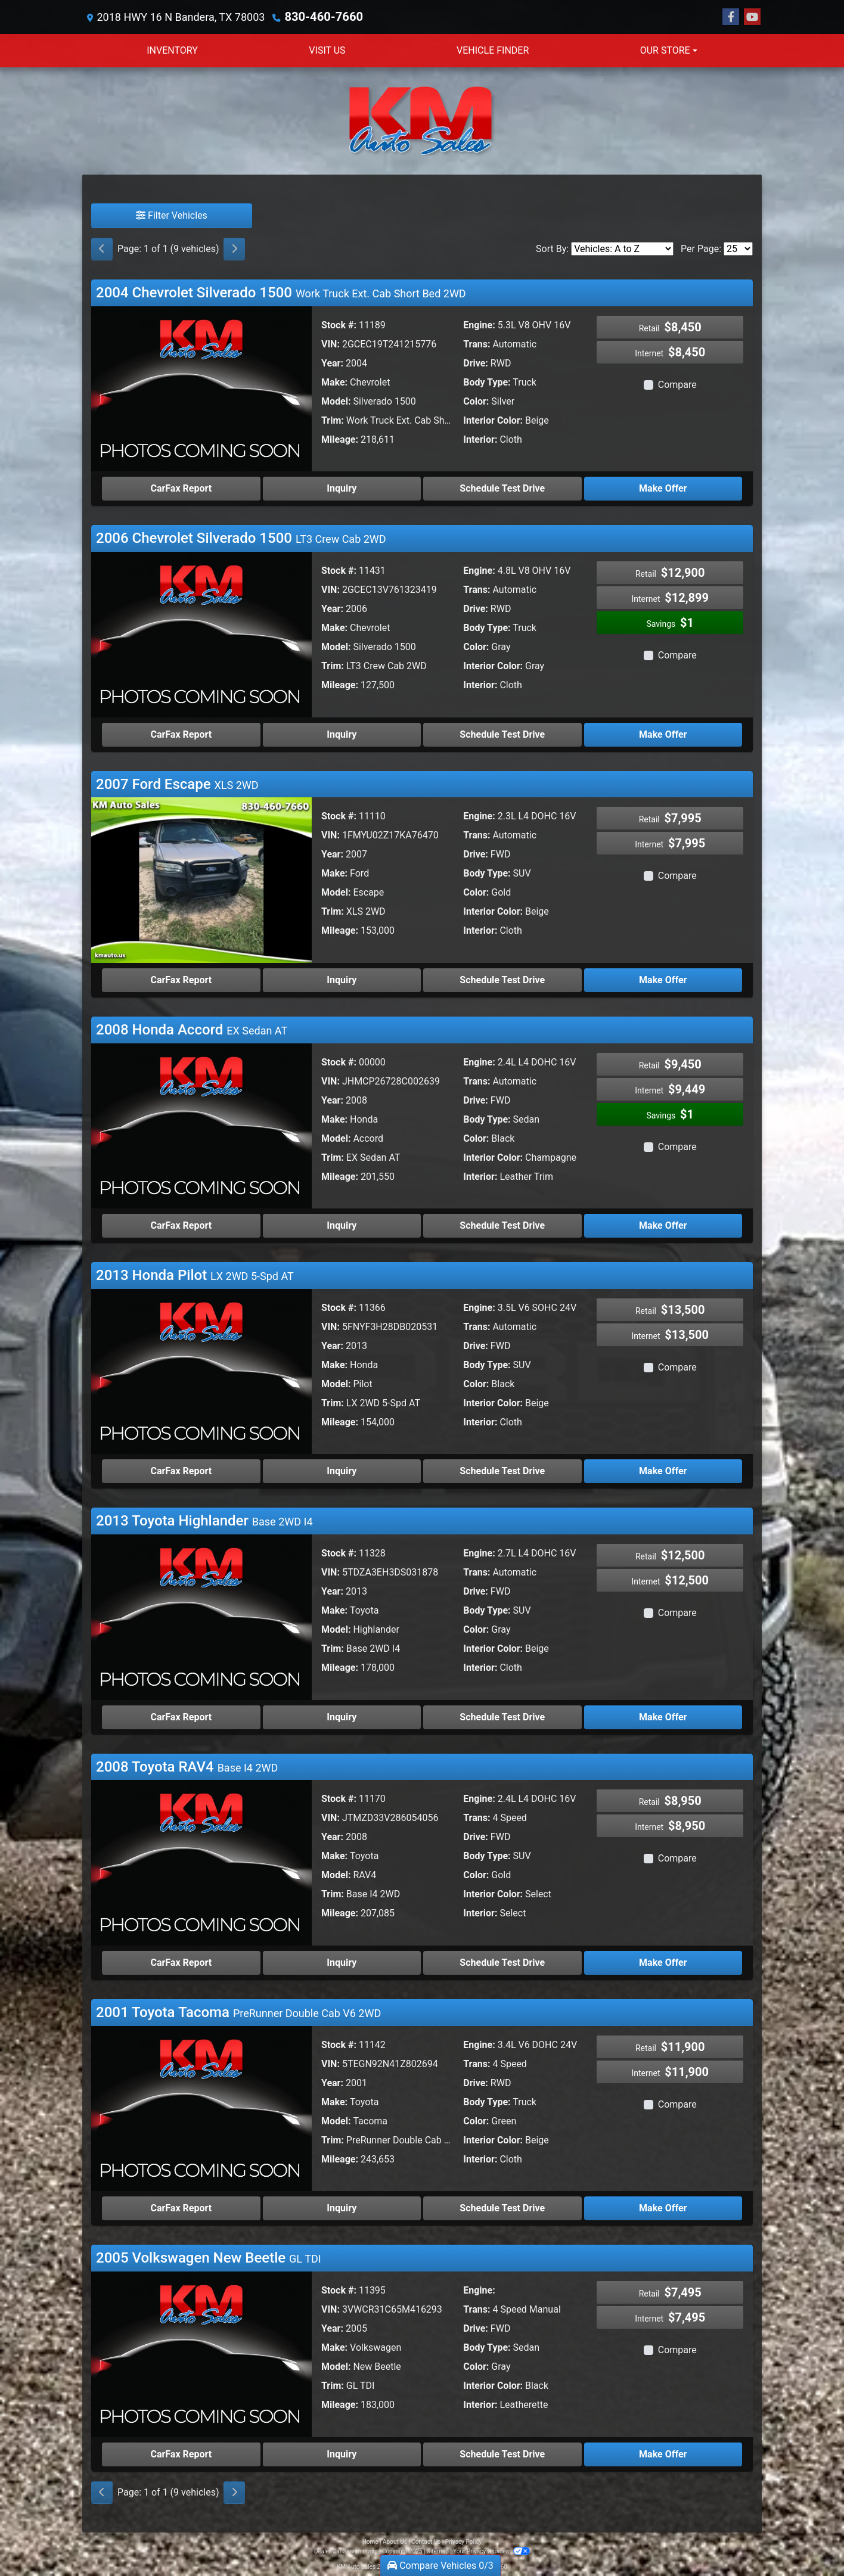 The image size is (844, 2576). What do you see at coordinates (204, 1520) in the screenshot?
I see `2013 Toyota Highlander [Click for Vehicle Detail]` at bounding box center [204, 1520].